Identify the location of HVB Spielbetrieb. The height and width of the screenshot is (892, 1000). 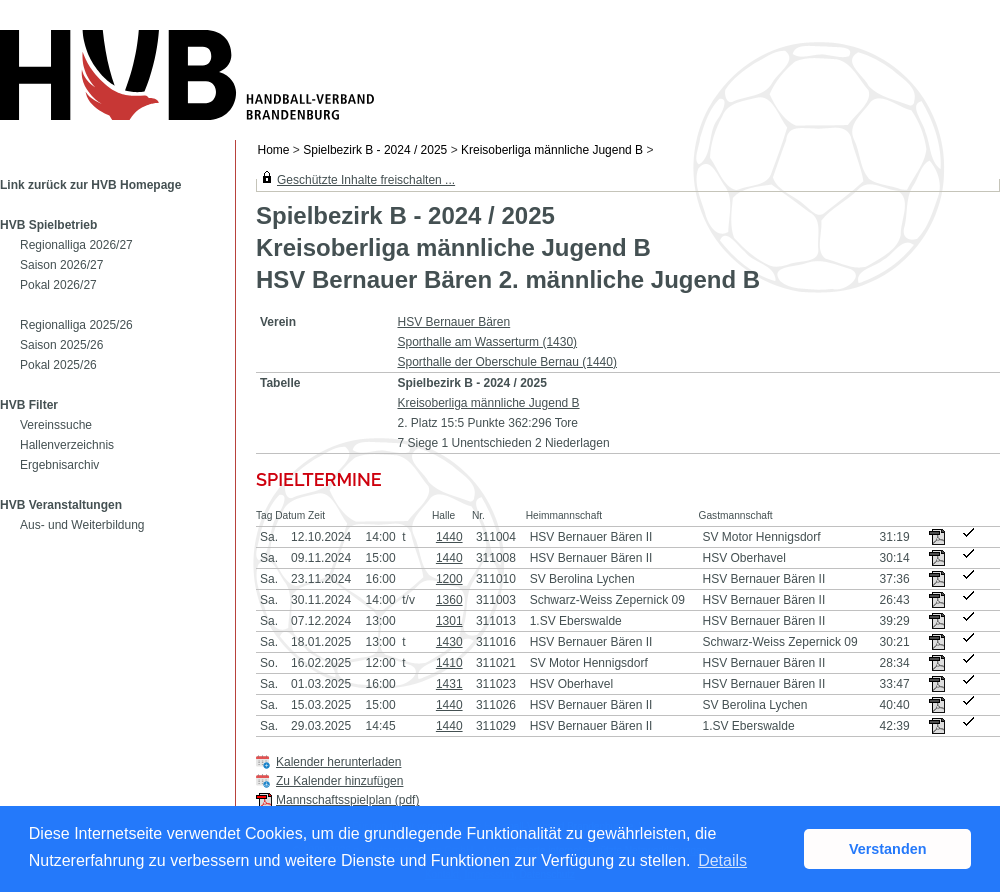
(48, 225).